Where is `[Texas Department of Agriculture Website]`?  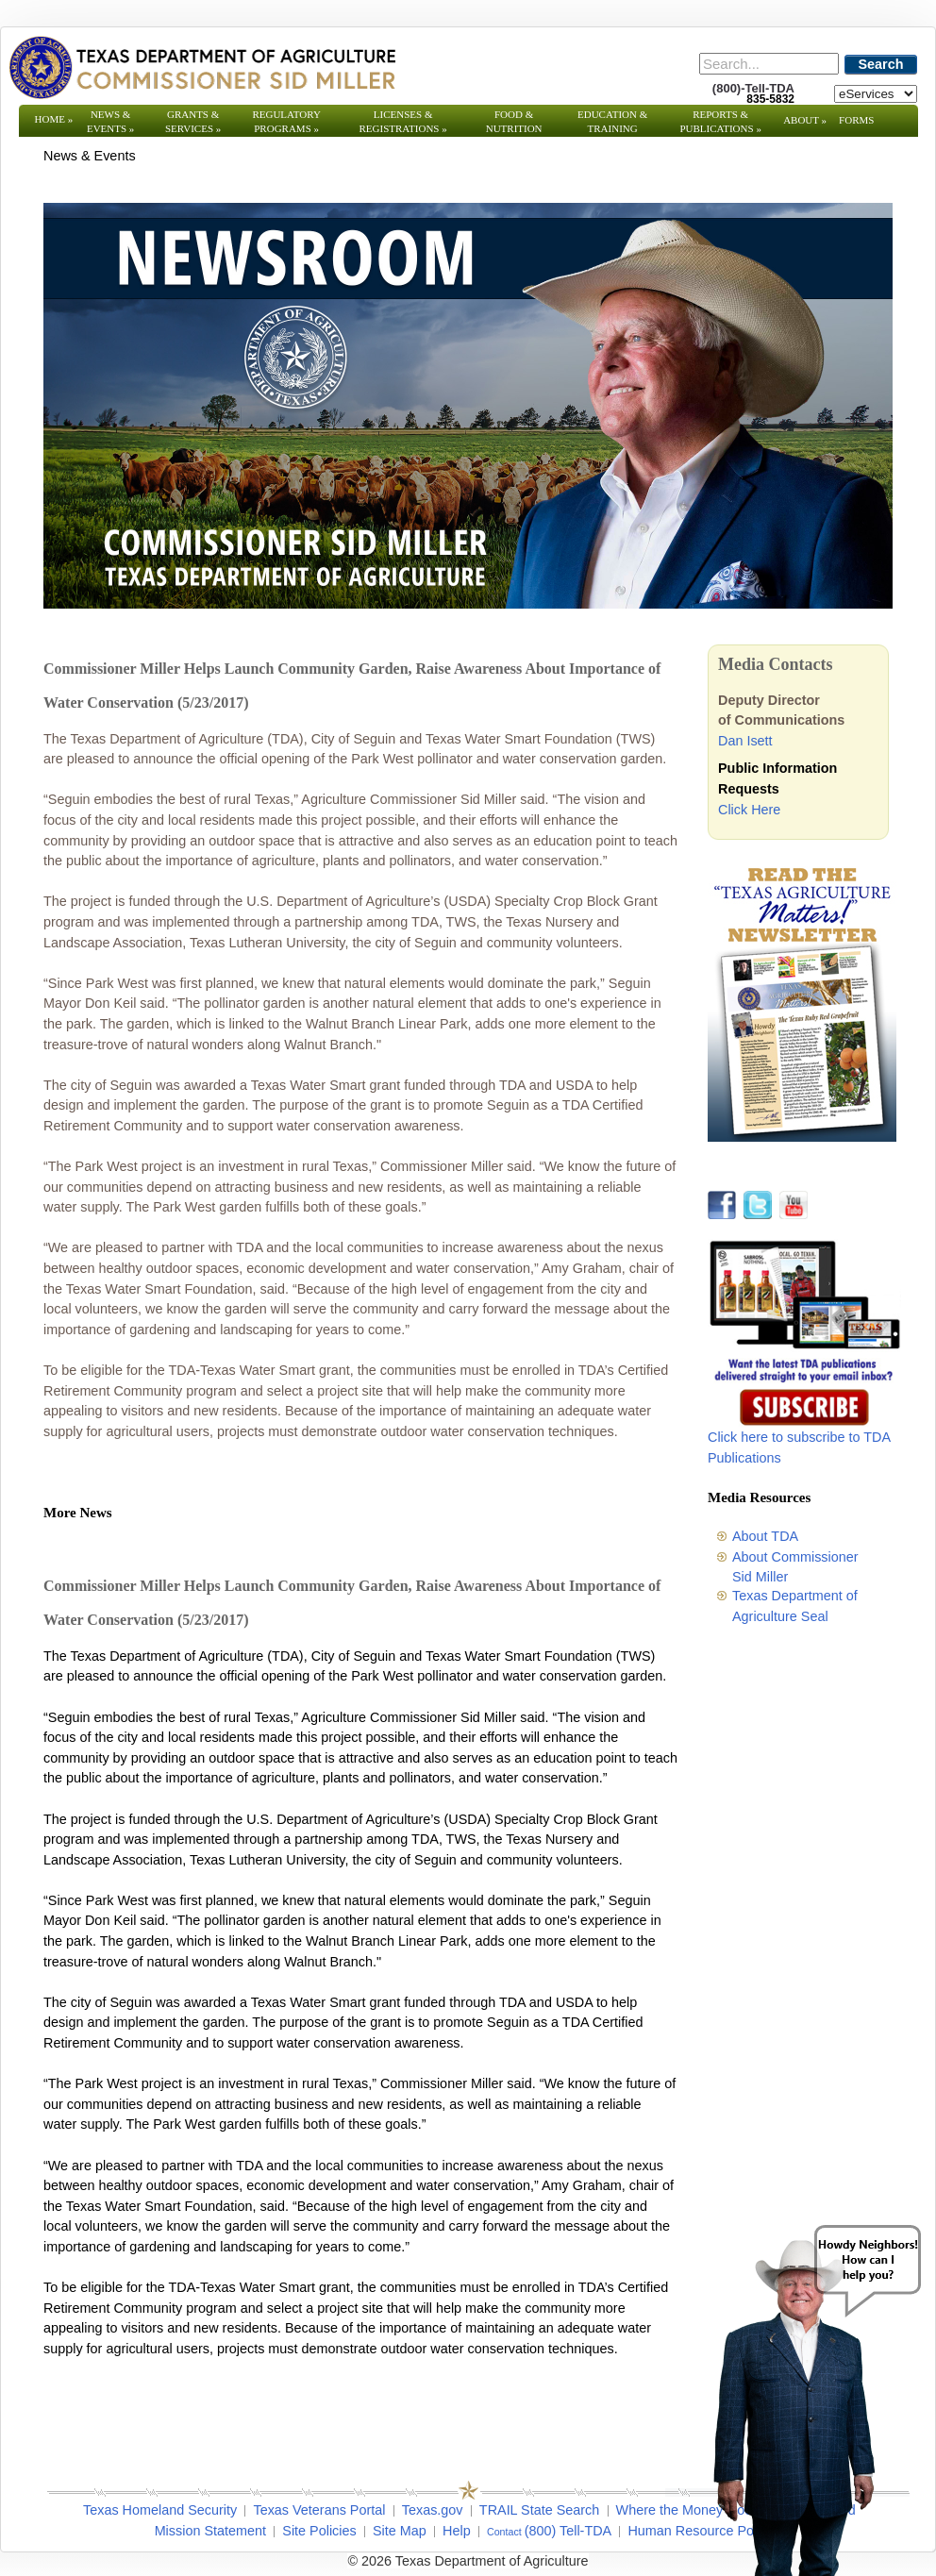
[Texas Department of Agriculture Website] is located at coordinates (201, 67).